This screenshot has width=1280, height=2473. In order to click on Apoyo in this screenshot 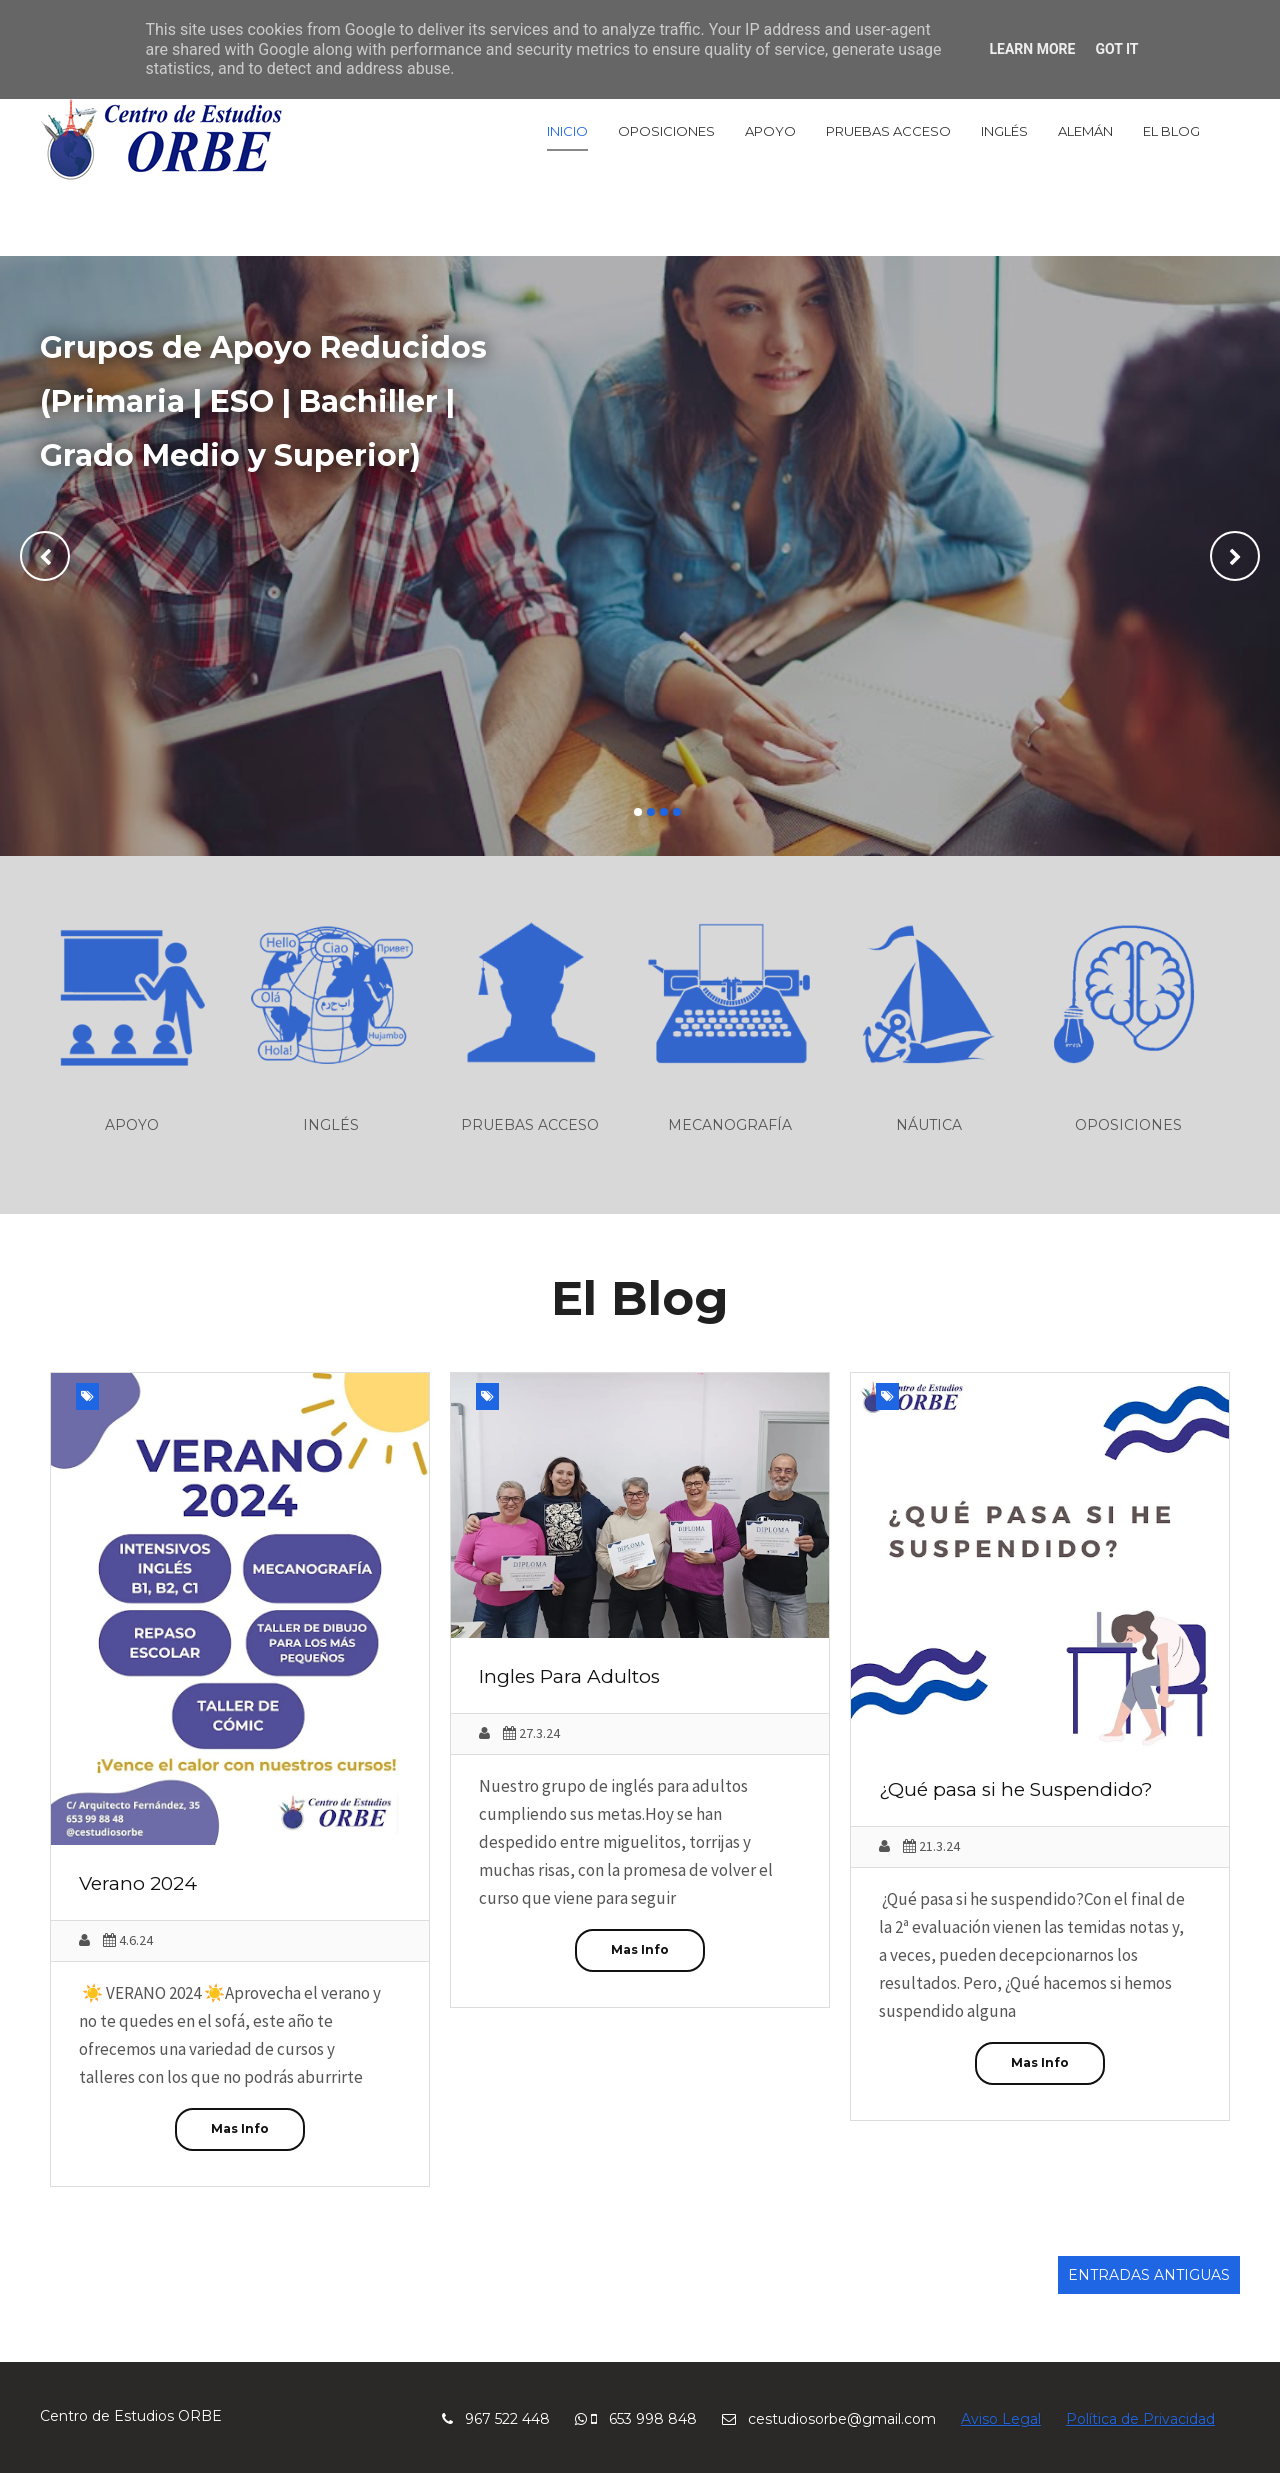, I will do `click(770, 131)`.